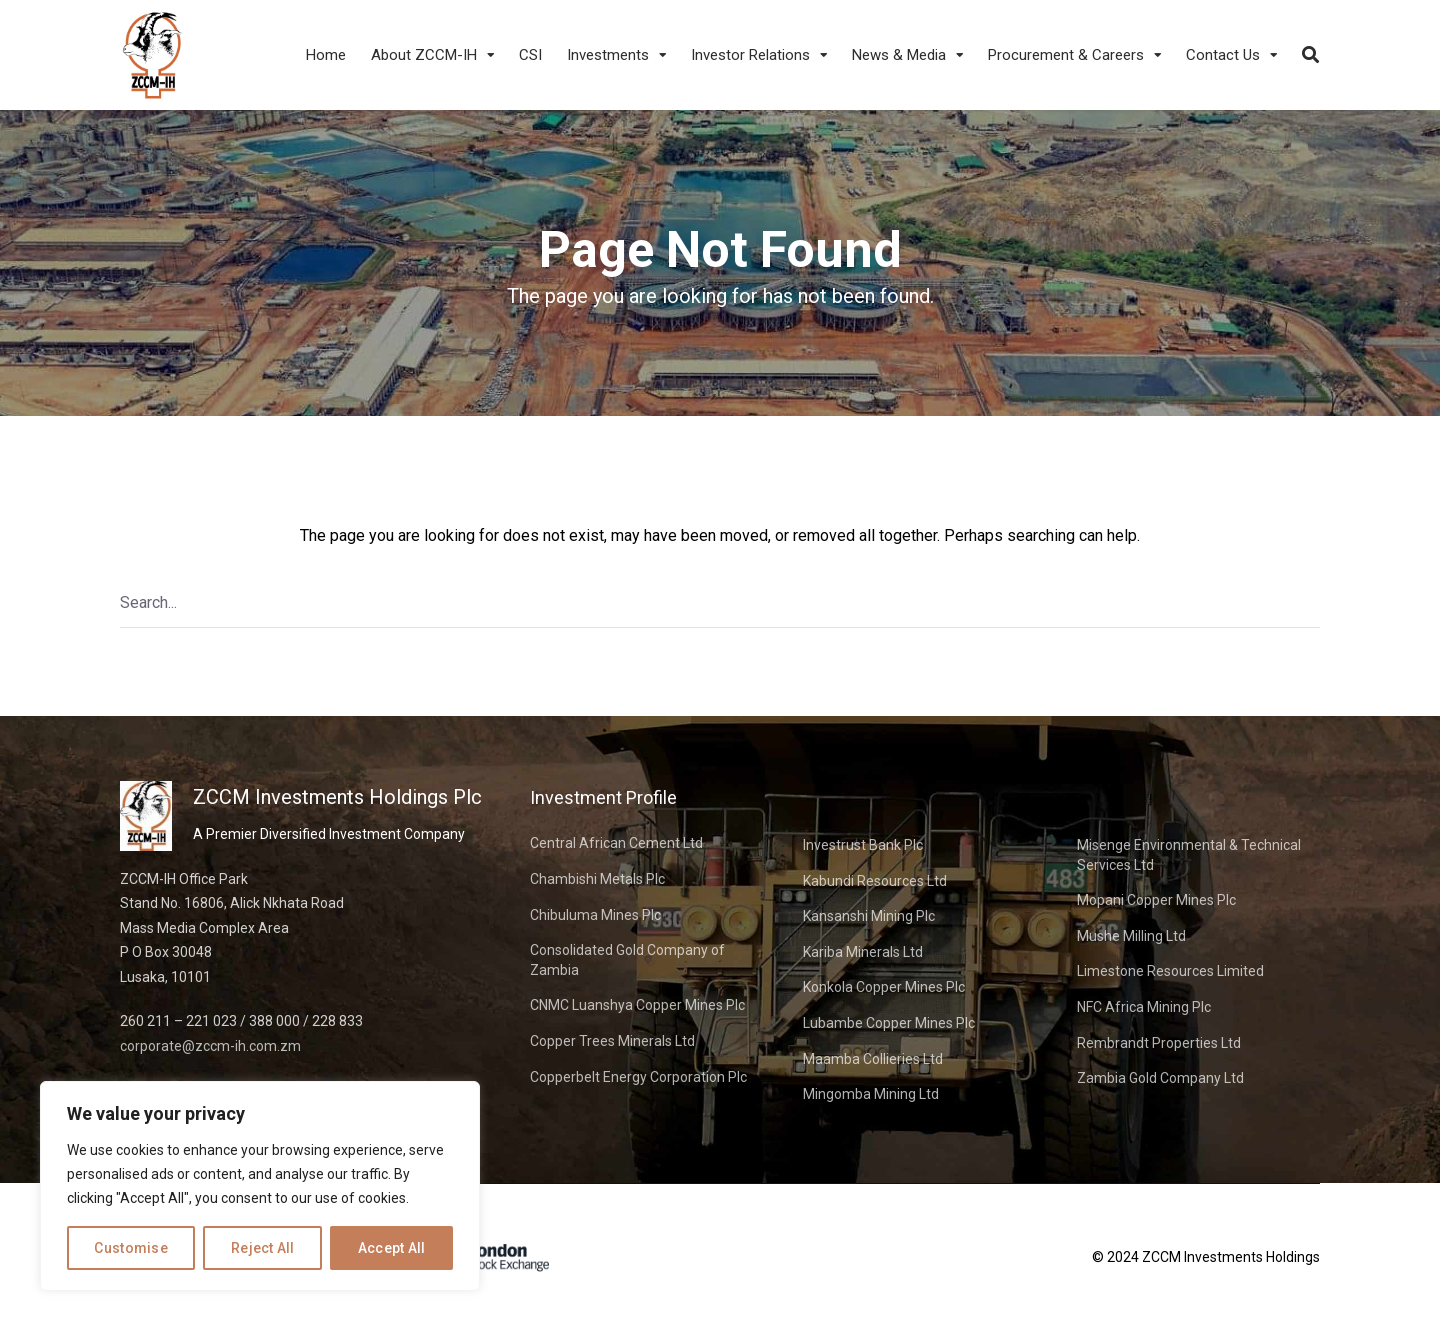 Image resolution: width=1440 pixels, height=1331 pixels. I want to click on Copper Trees Minerals Ltd, so click(612, 1041).